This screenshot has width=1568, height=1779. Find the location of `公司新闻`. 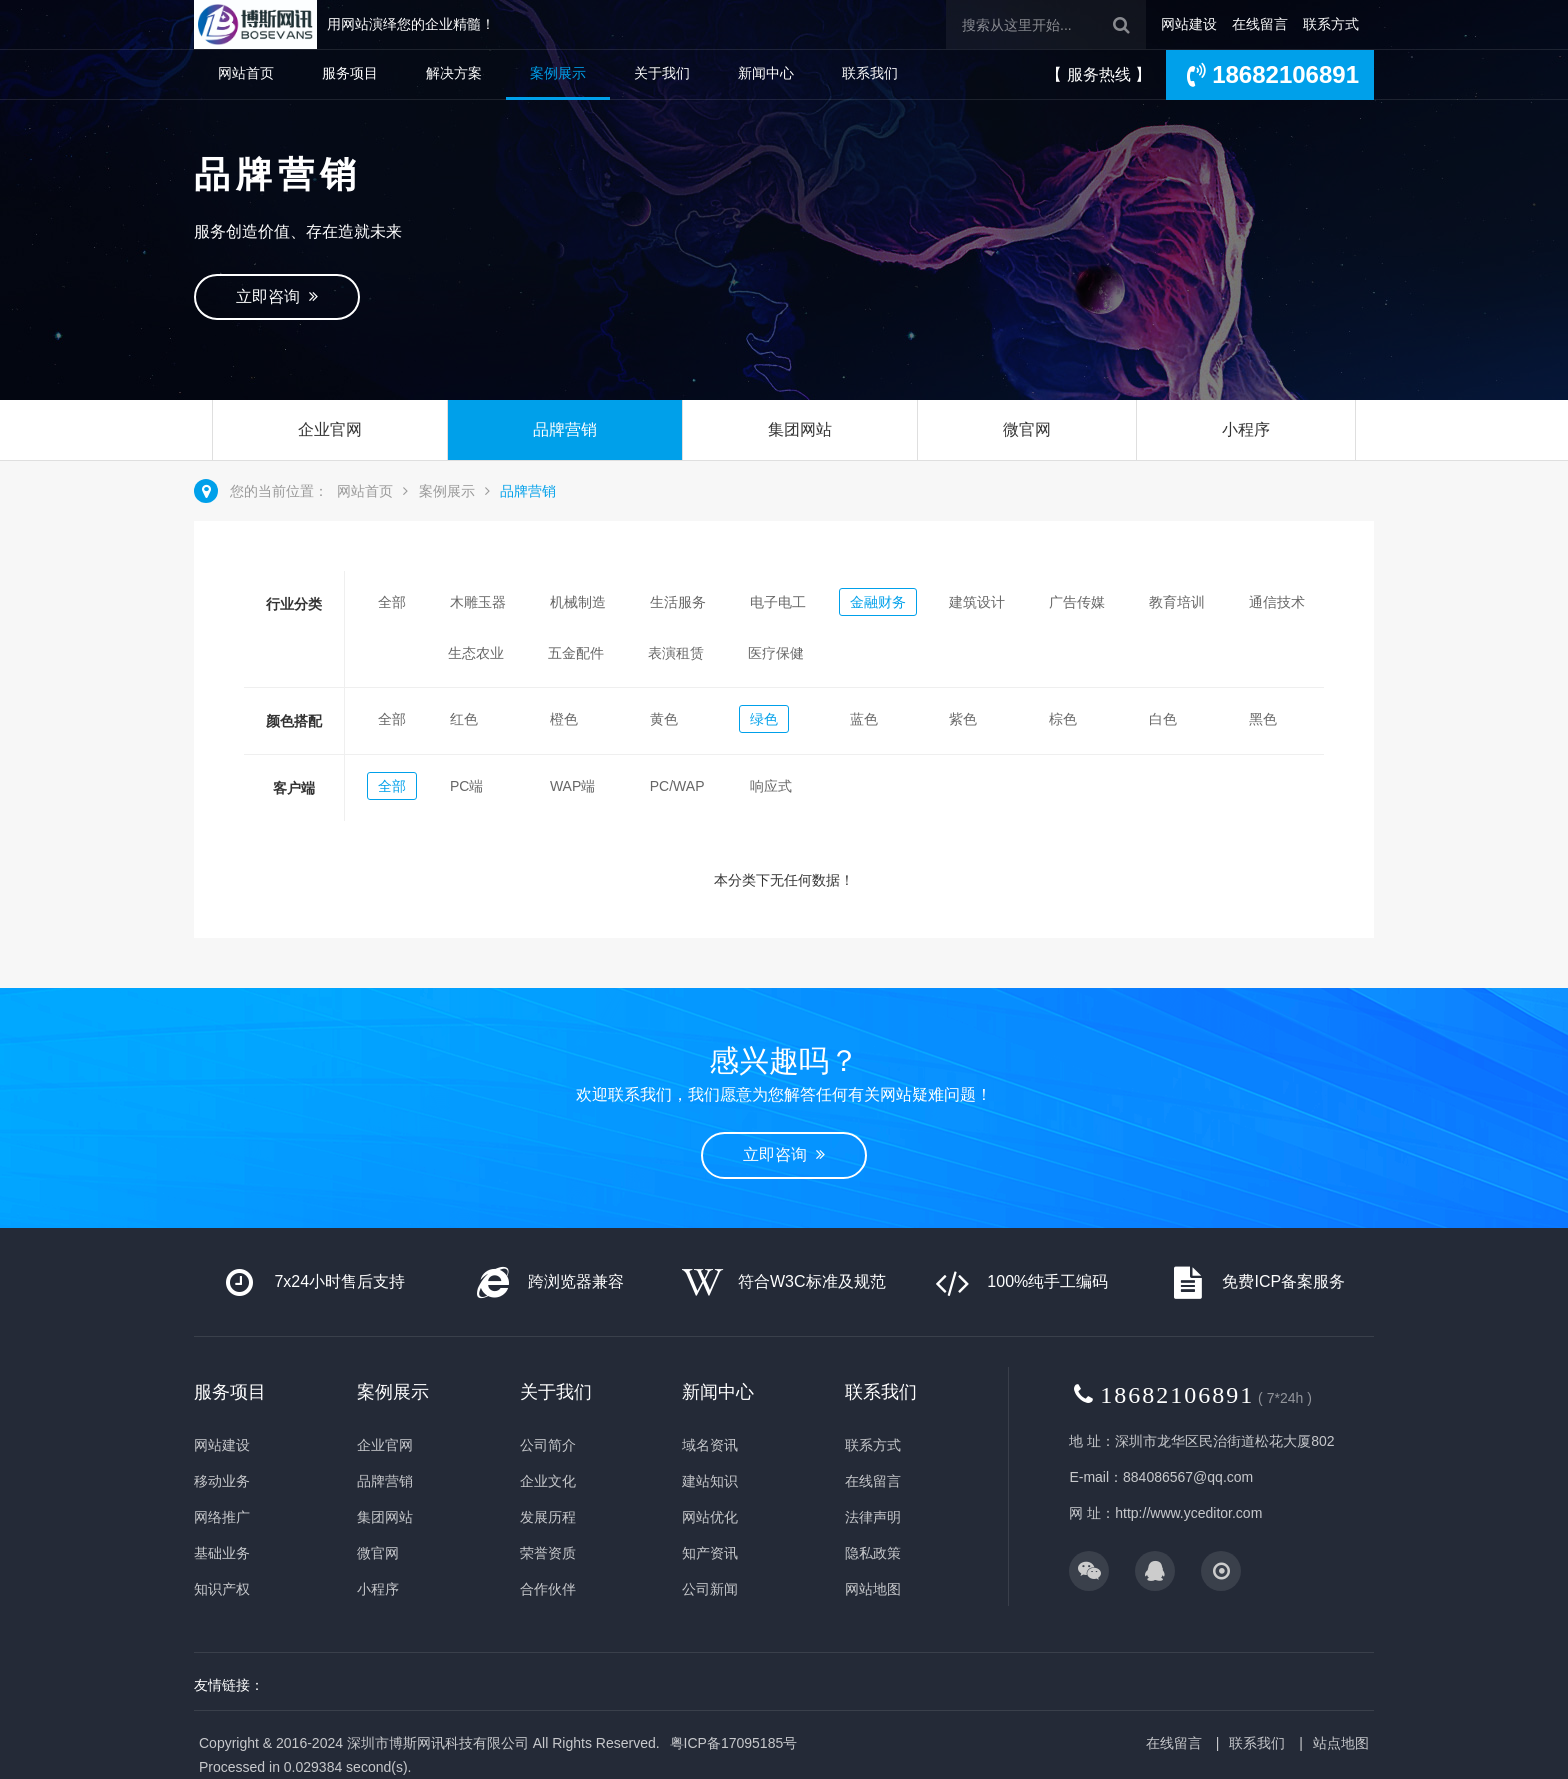

公司新闻 is located at coordinates (710, 1589).